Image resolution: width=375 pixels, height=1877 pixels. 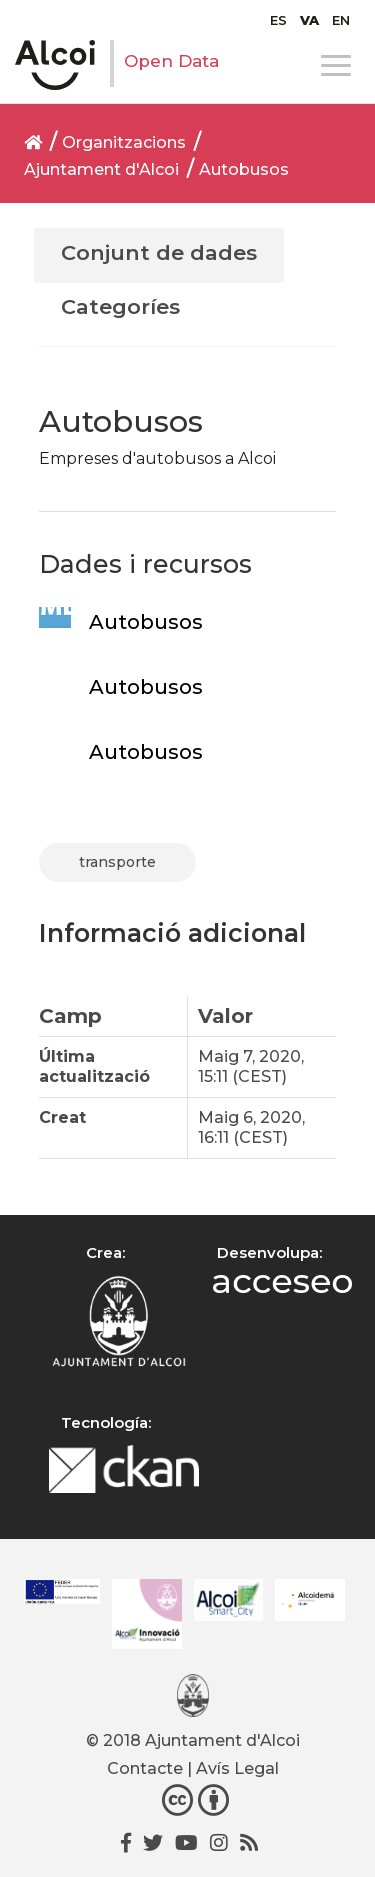 I want to click on transporte, so click(x=117, y=862).